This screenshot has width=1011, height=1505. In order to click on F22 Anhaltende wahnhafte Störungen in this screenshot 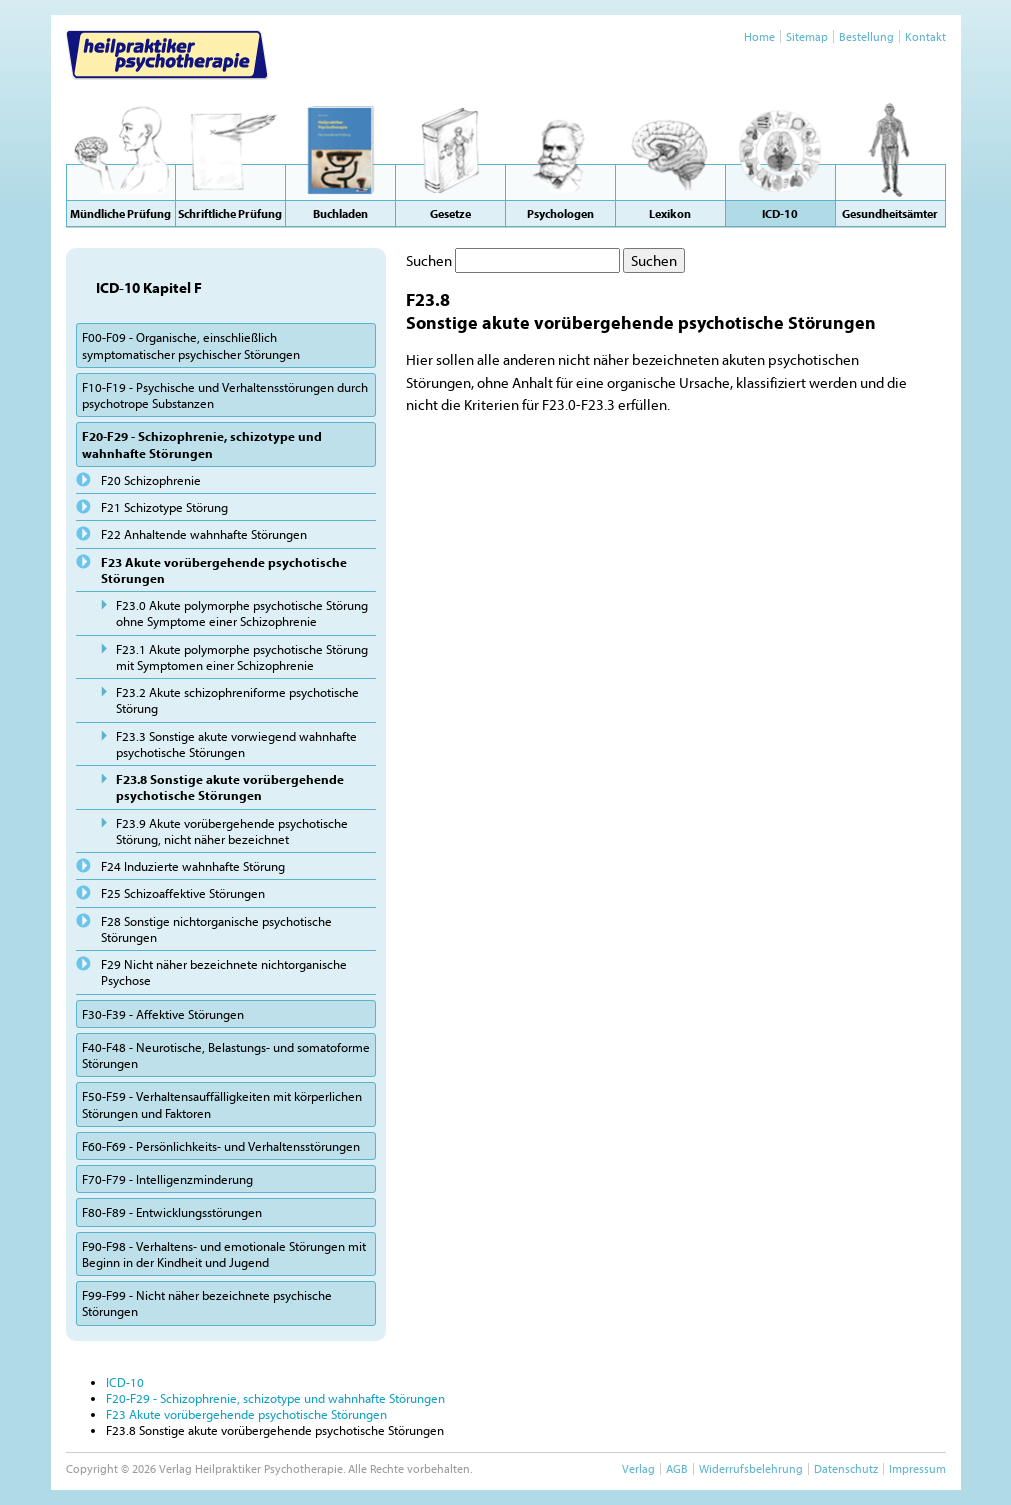, I will do `click(204, 534)`.